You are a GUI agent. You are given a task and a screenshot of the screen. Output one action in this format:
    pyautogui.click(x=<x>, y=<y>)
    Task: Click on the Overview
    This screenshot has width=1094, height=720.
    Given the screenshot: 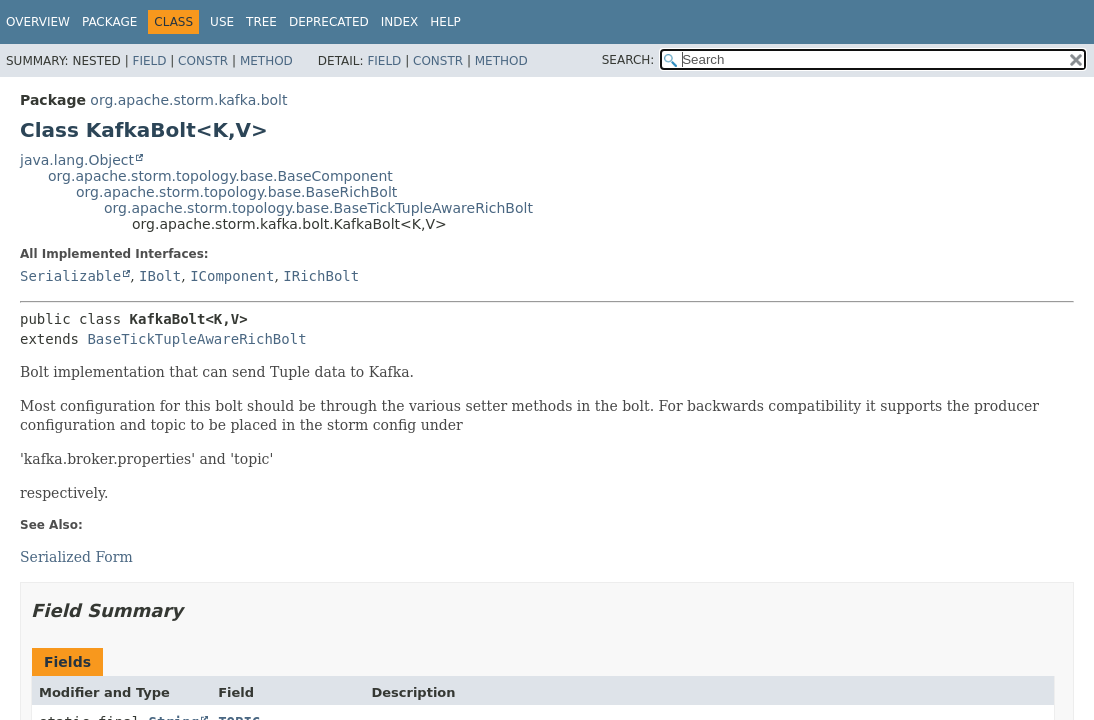 What is the action you would take?
    pyautogui.click(x=38, y=22)
    